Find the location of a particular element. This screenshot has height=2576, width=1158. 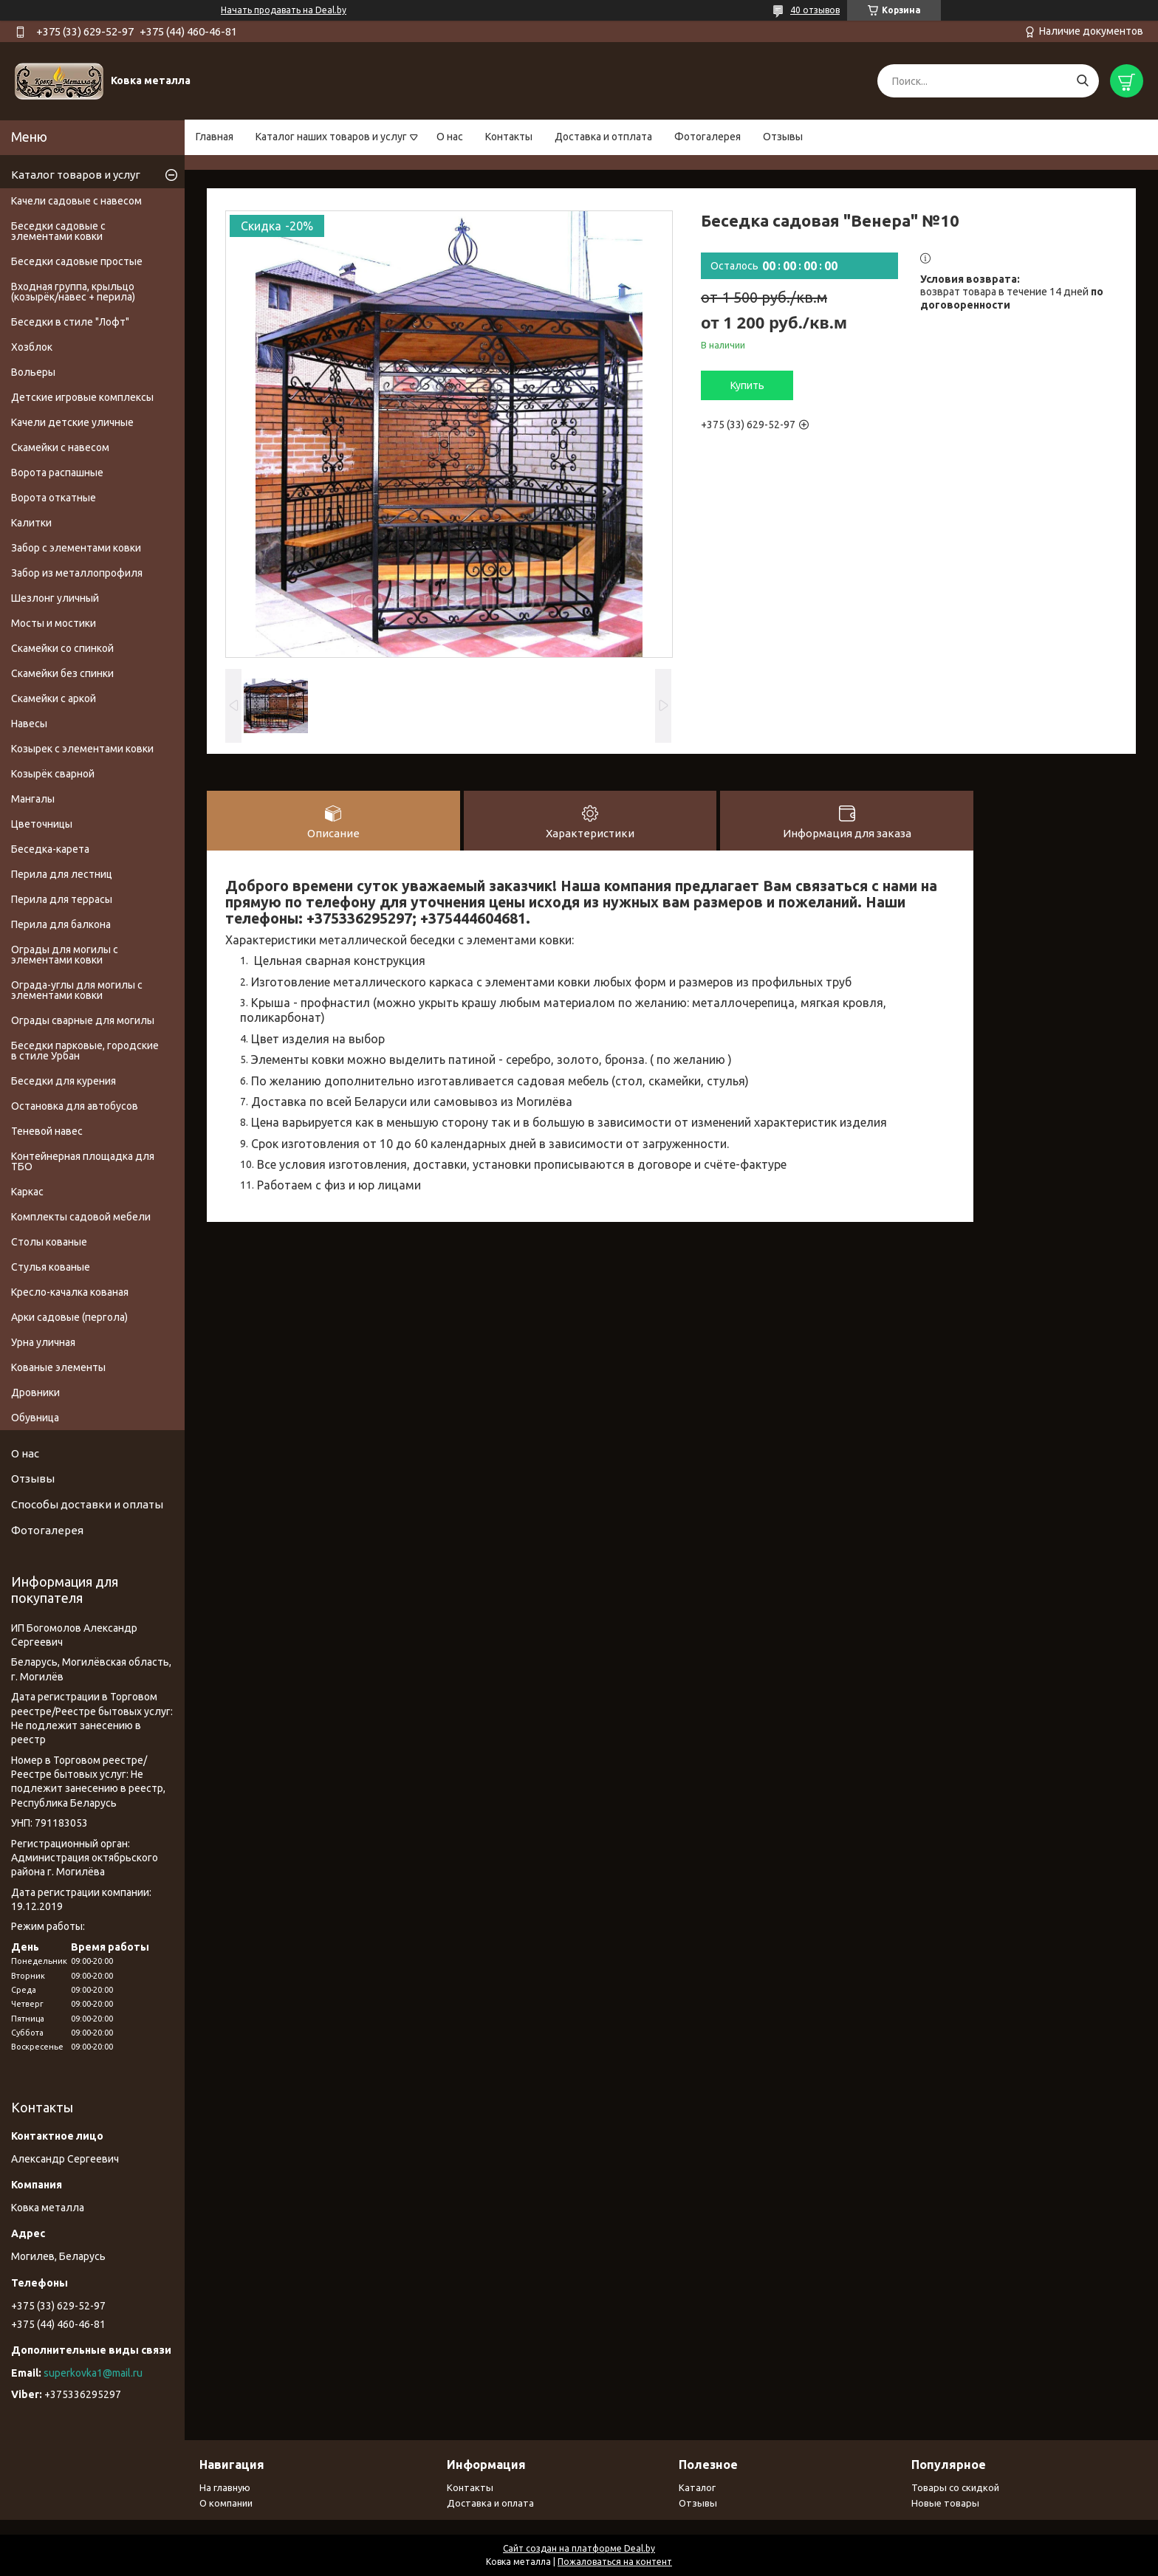

Новые товары is located at coordinates (945, 2503).